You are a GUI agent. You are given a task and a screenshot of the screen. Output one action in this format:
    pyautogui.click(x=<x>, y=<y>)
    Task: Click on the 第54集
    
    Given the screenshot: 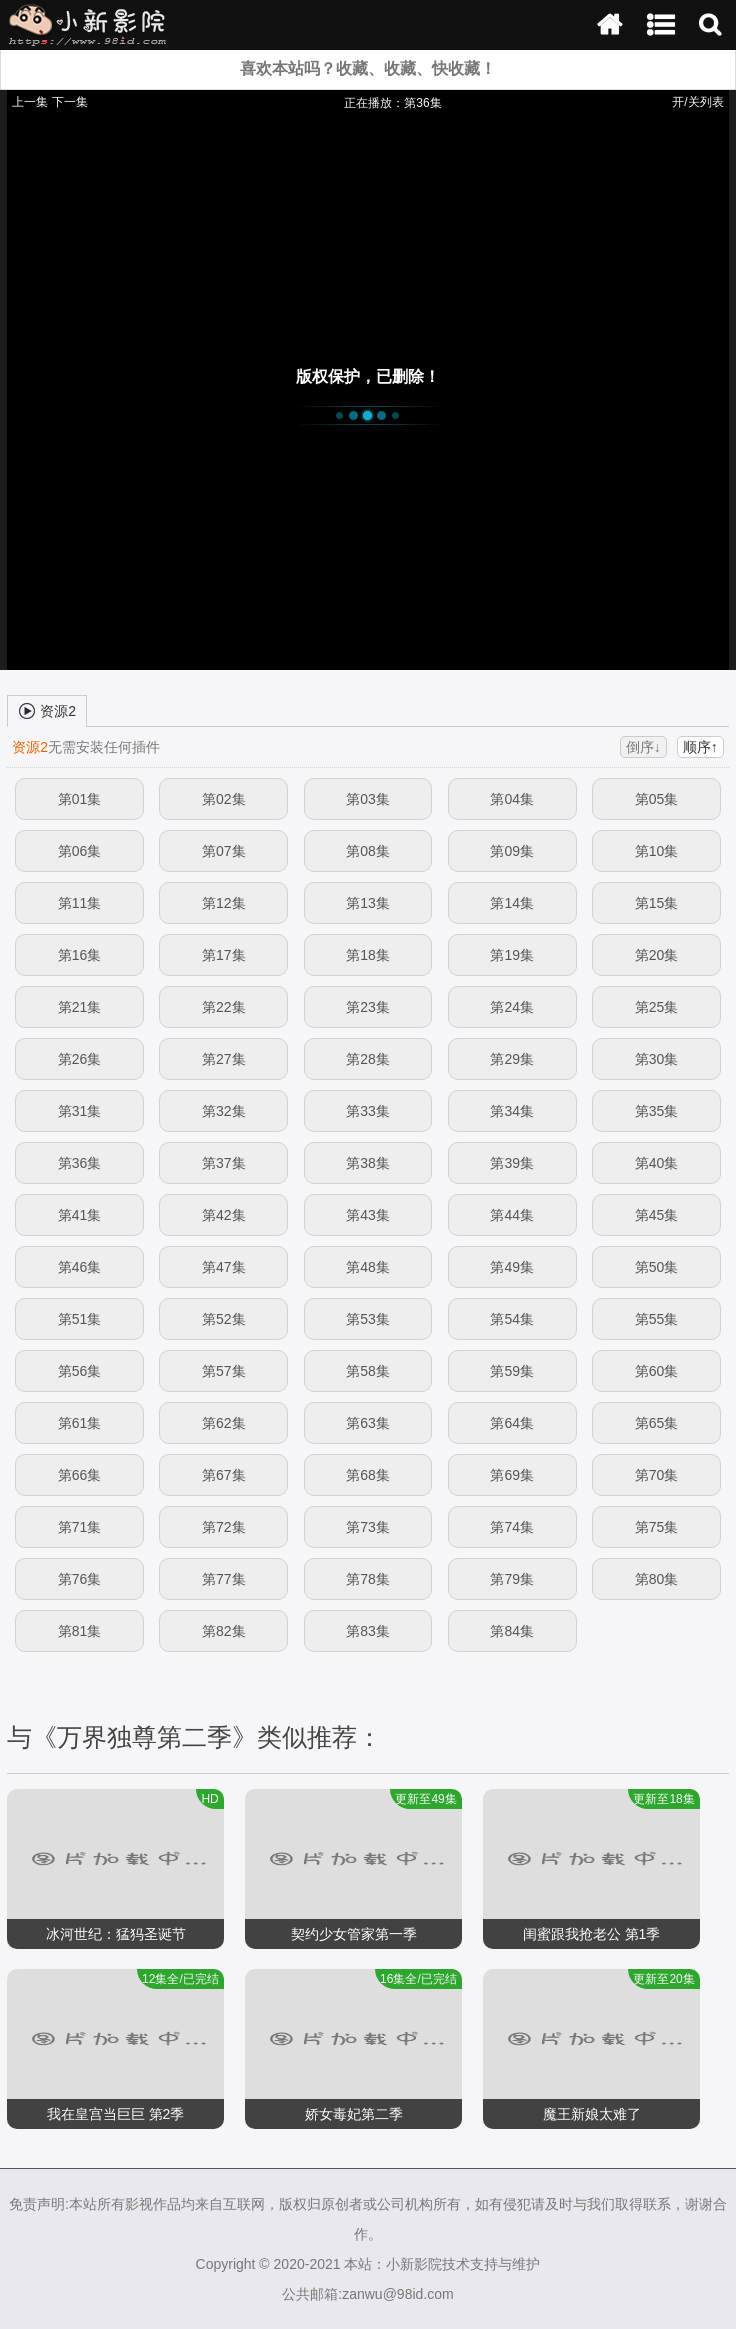 What is the action you would take?
    pyautogui.click(x=512, y=1319)
    